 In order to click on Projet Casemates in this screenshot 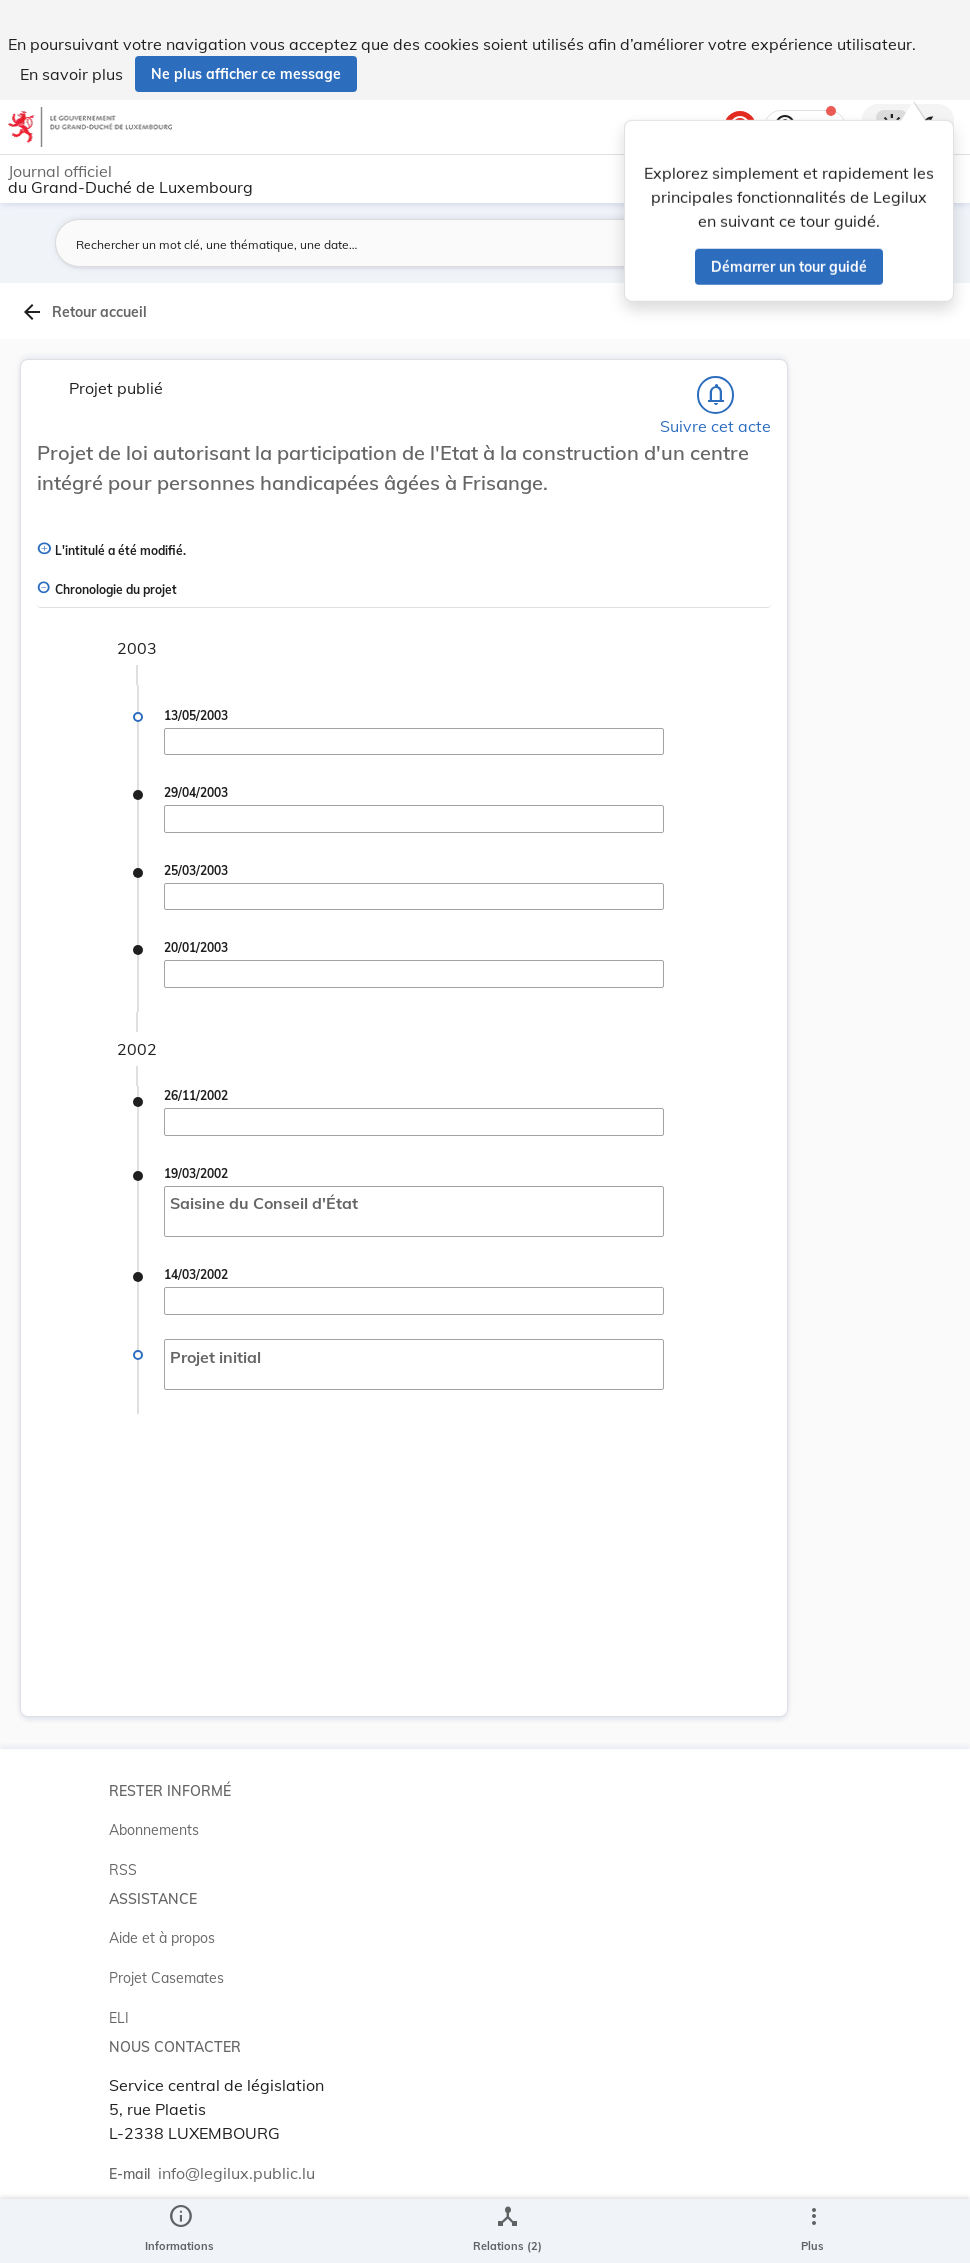, I will do `click(166, 1978)`.